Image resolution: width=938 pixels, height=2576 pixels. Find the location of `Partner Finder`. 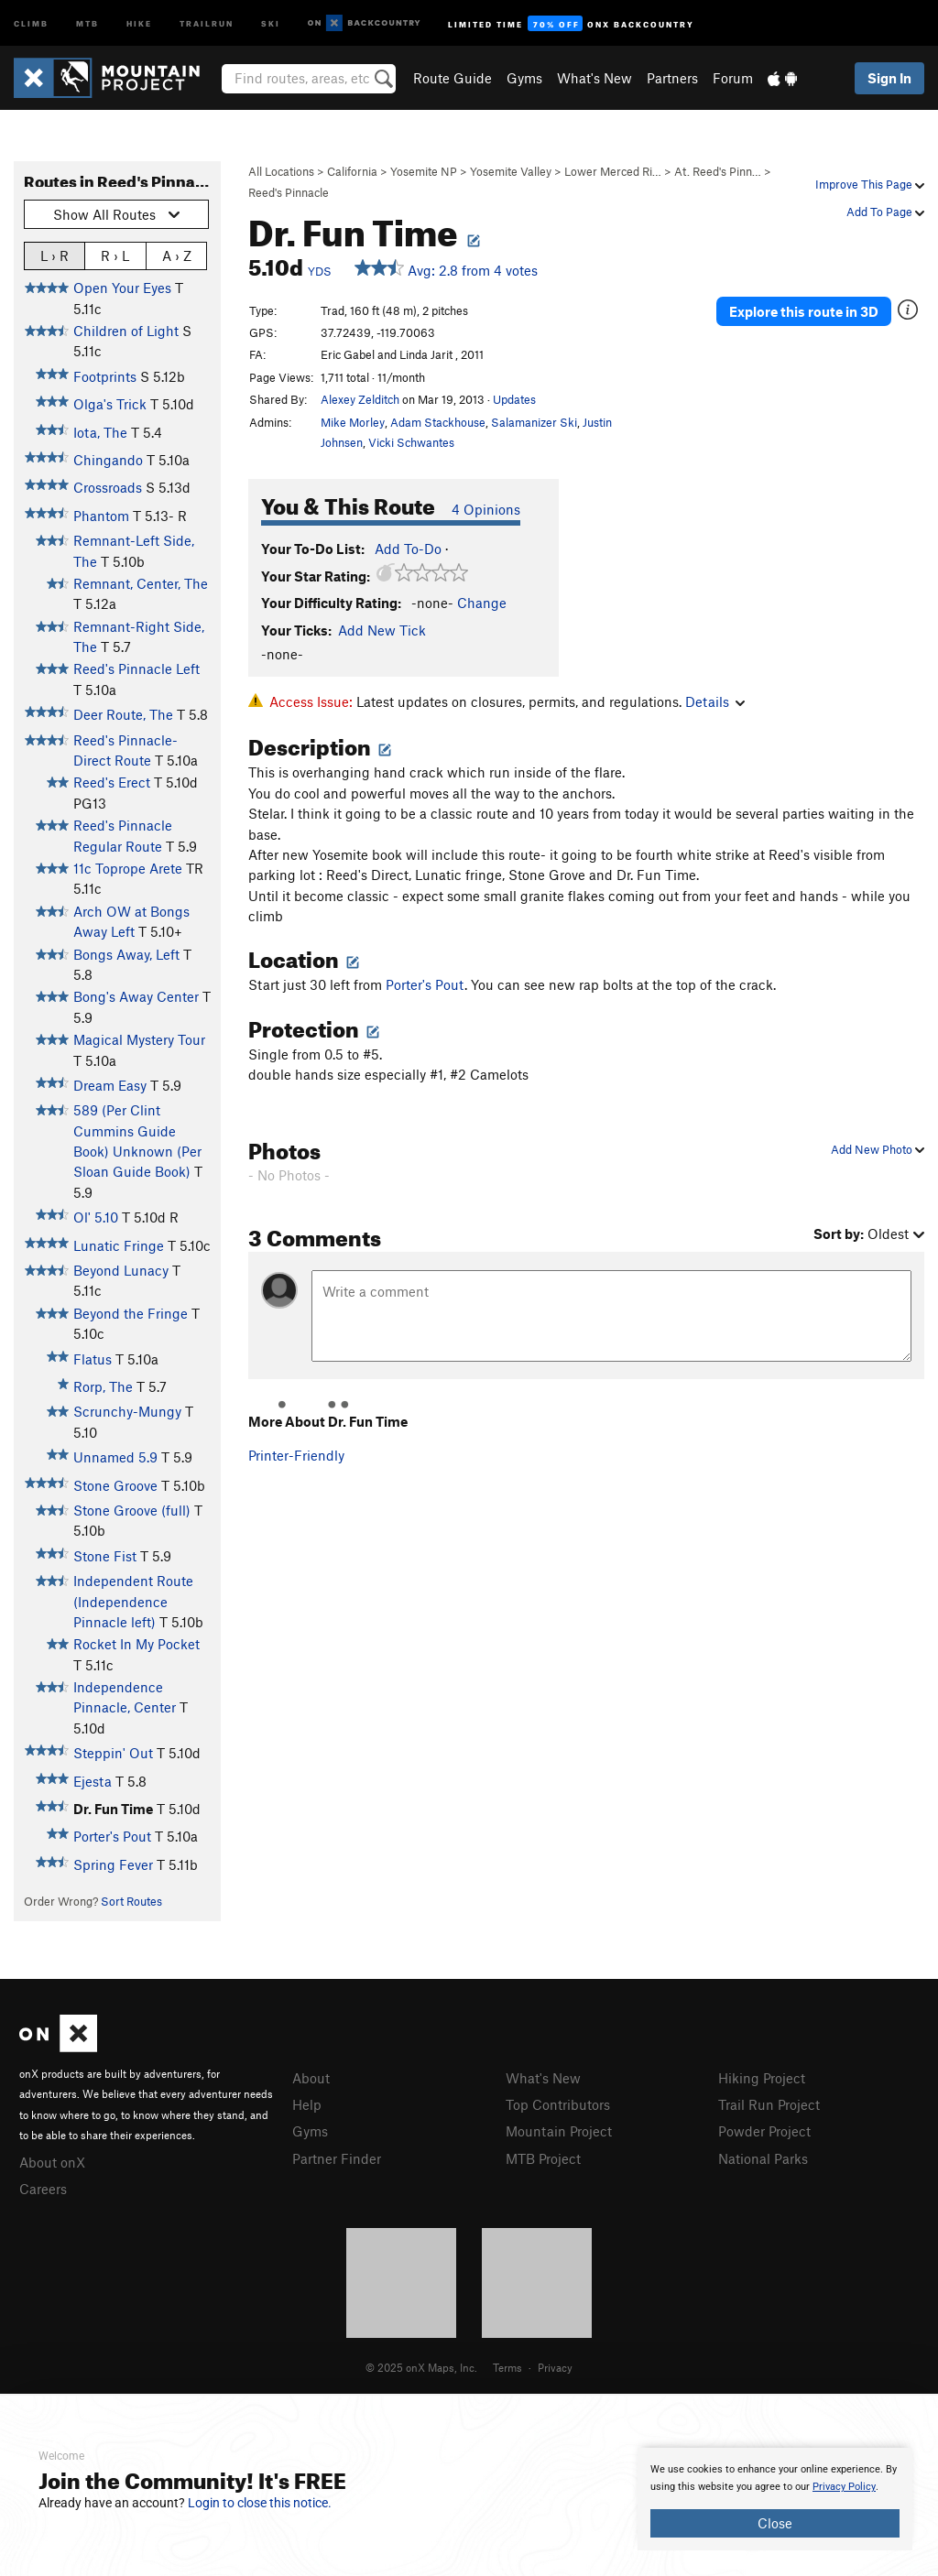

Partner Finder is located at coordinates (336, 2158).